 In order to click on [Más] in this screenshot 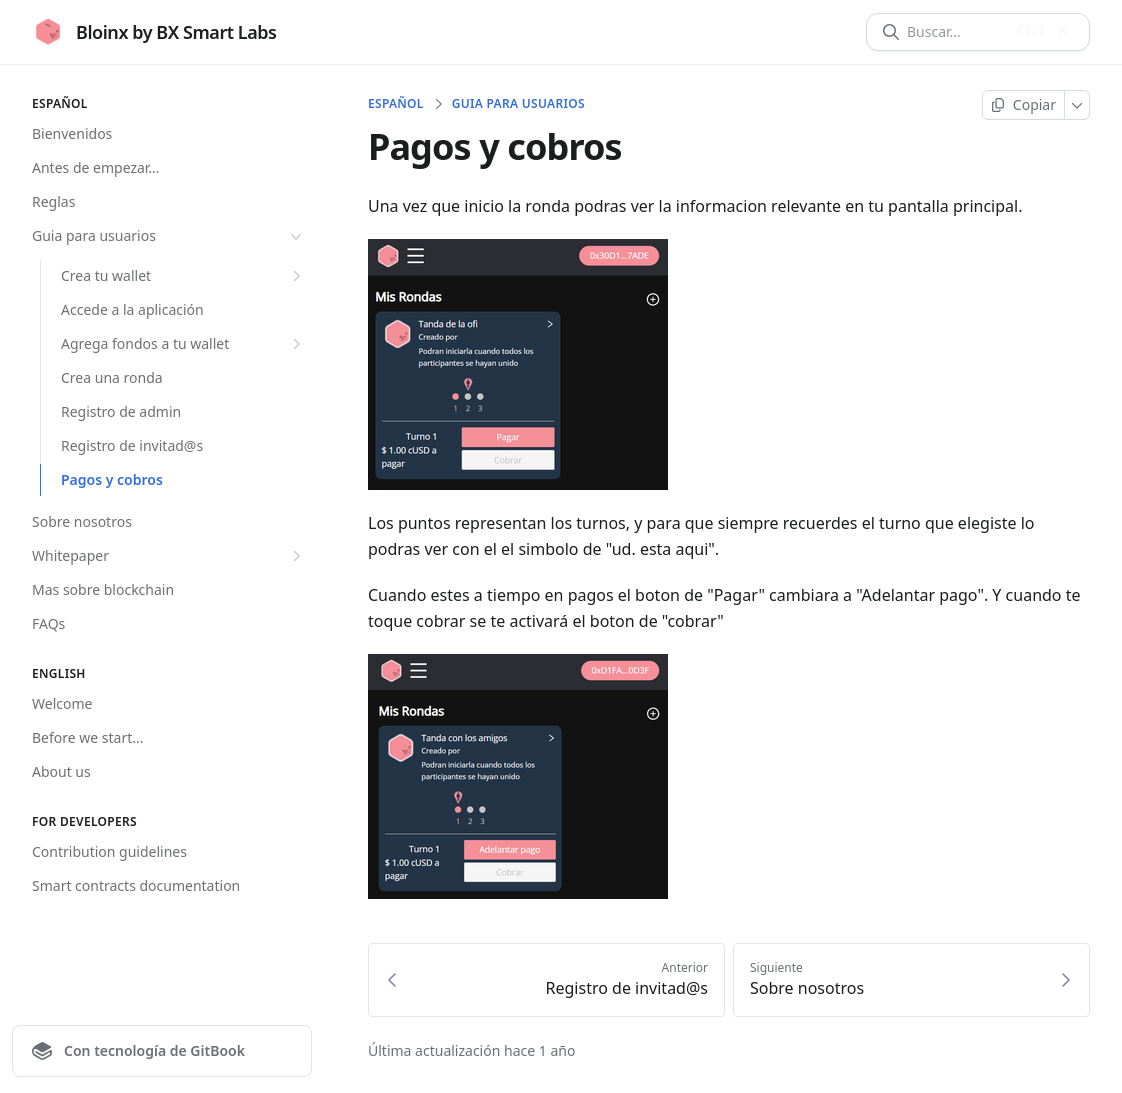, I will do `click(1077, 105)`.